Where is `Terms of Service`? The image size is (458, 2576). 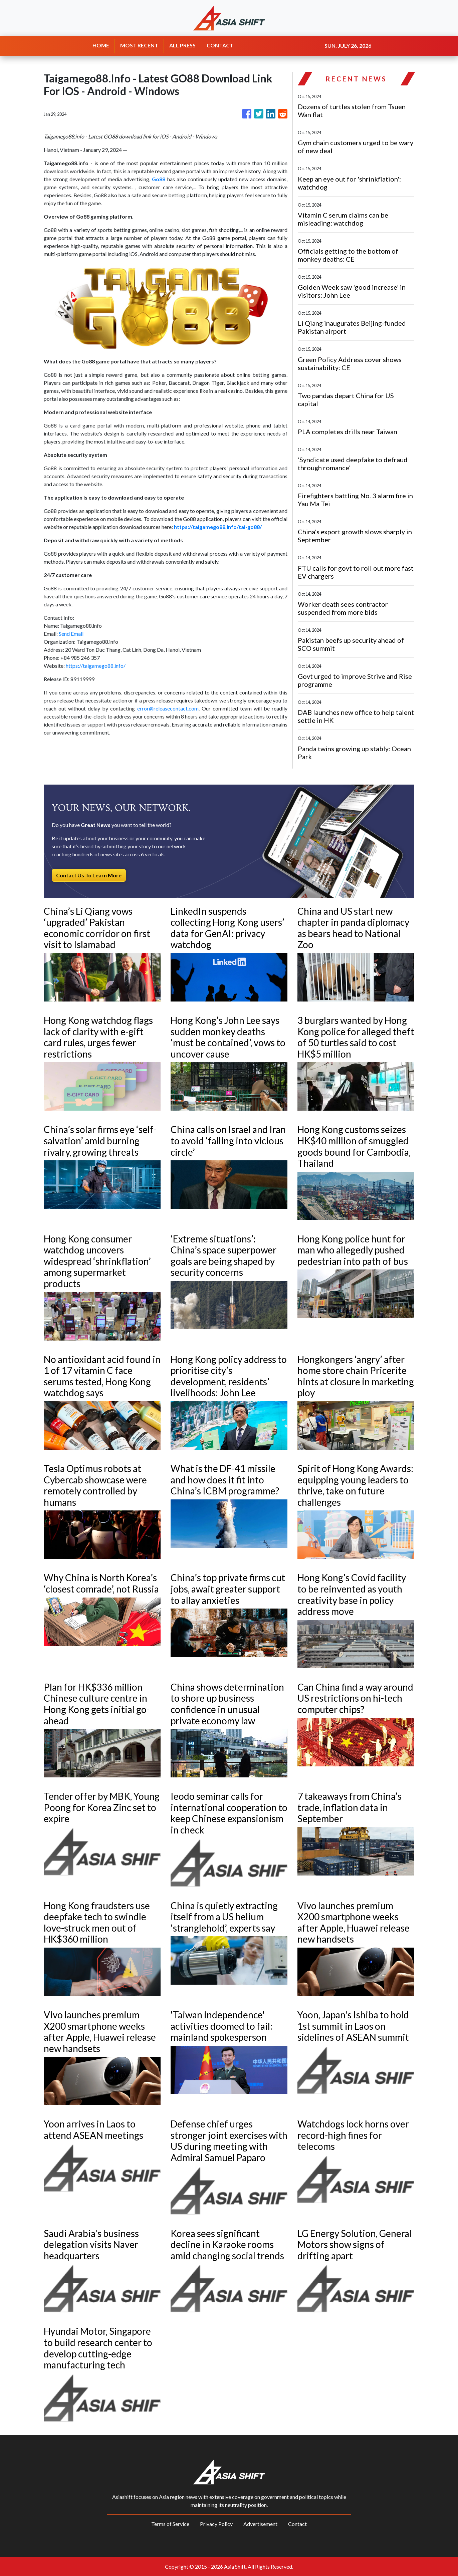 Terms of Service is located at coordinates (170, 2524).